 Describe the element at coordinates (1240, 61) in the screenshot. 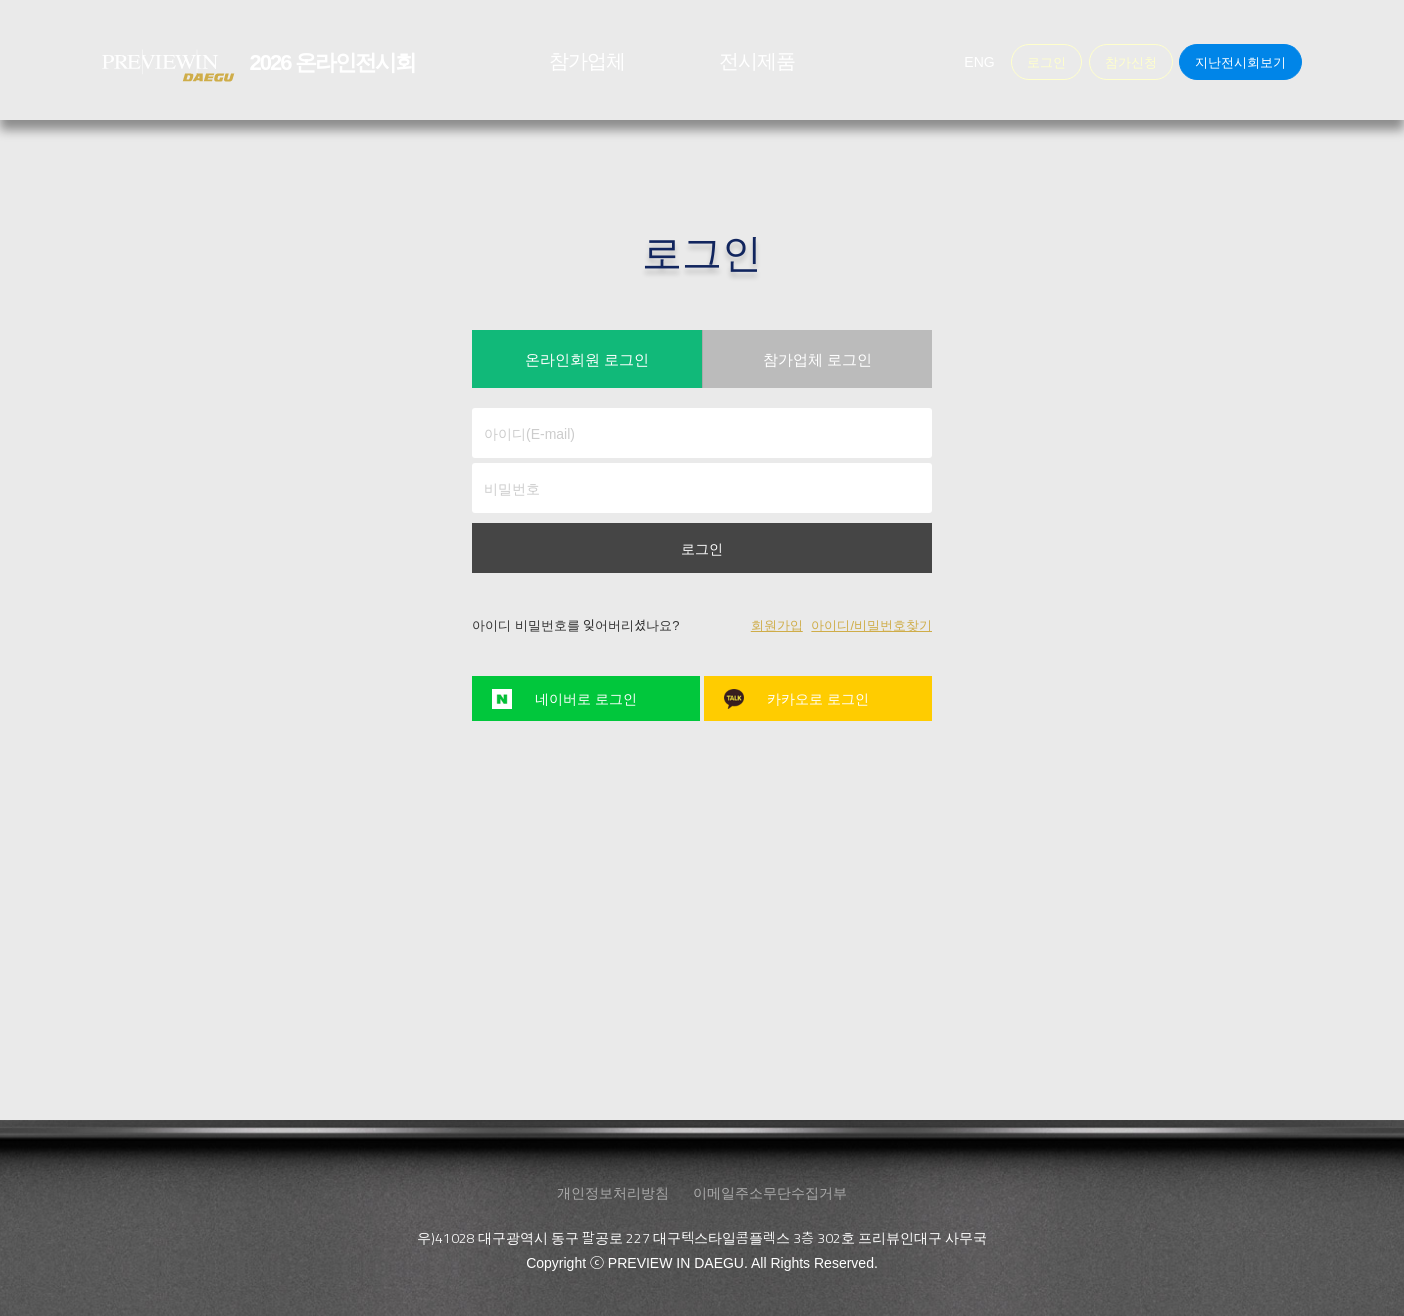

I see `지난전시회보기` at that location.